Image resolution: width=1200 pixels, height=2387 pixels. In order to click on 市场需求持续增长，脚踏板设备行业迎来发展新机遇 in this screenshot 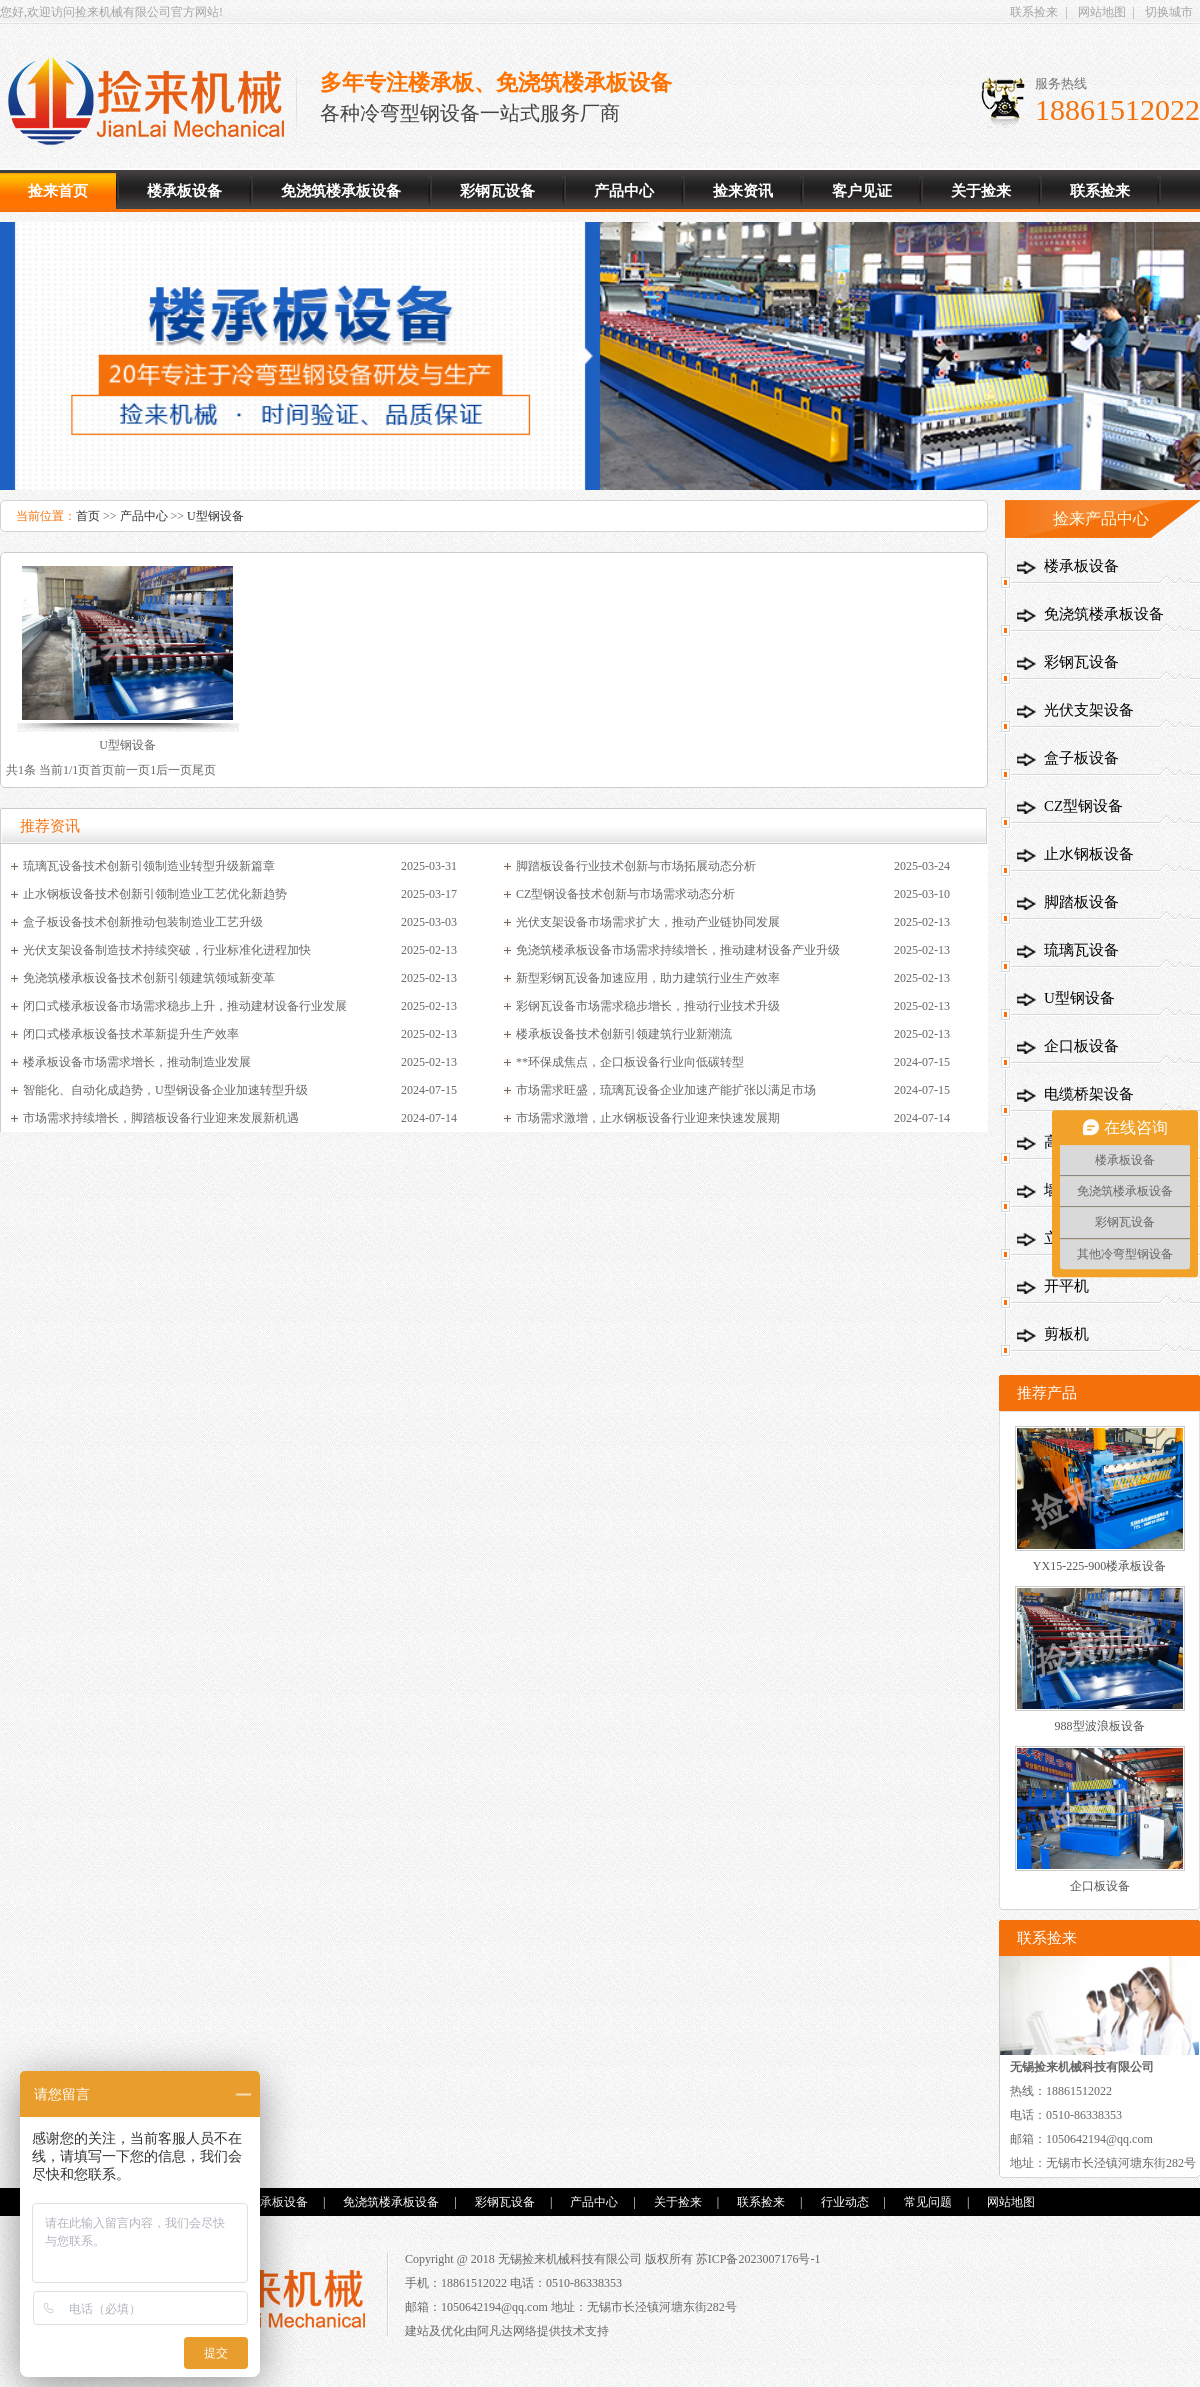, I will do `click(161, 1118)`.